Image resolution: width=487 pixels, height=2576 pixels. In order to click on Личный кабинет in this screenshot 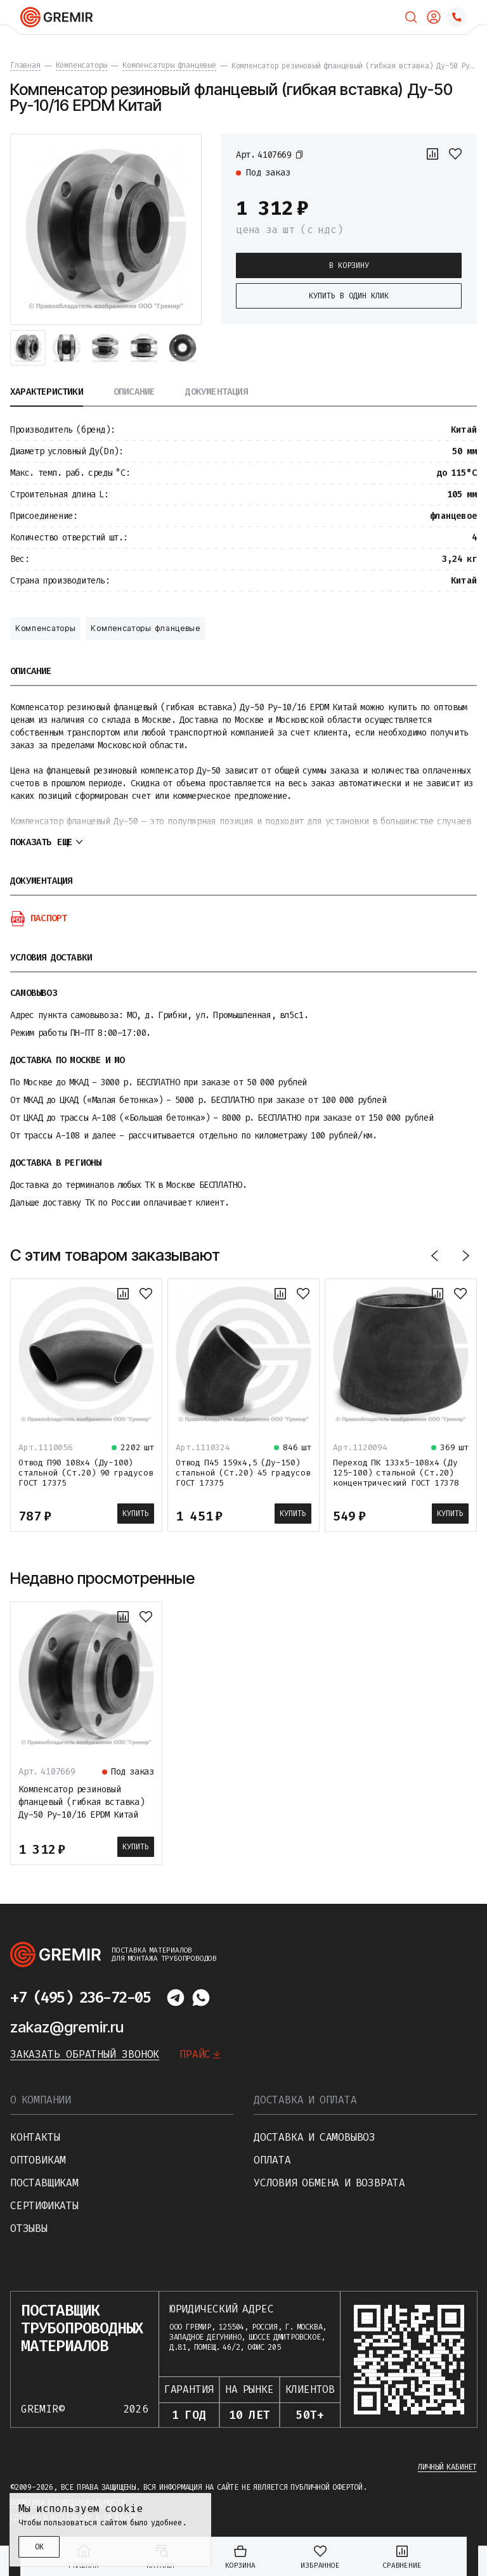, I will do `click(447, 2467)`.